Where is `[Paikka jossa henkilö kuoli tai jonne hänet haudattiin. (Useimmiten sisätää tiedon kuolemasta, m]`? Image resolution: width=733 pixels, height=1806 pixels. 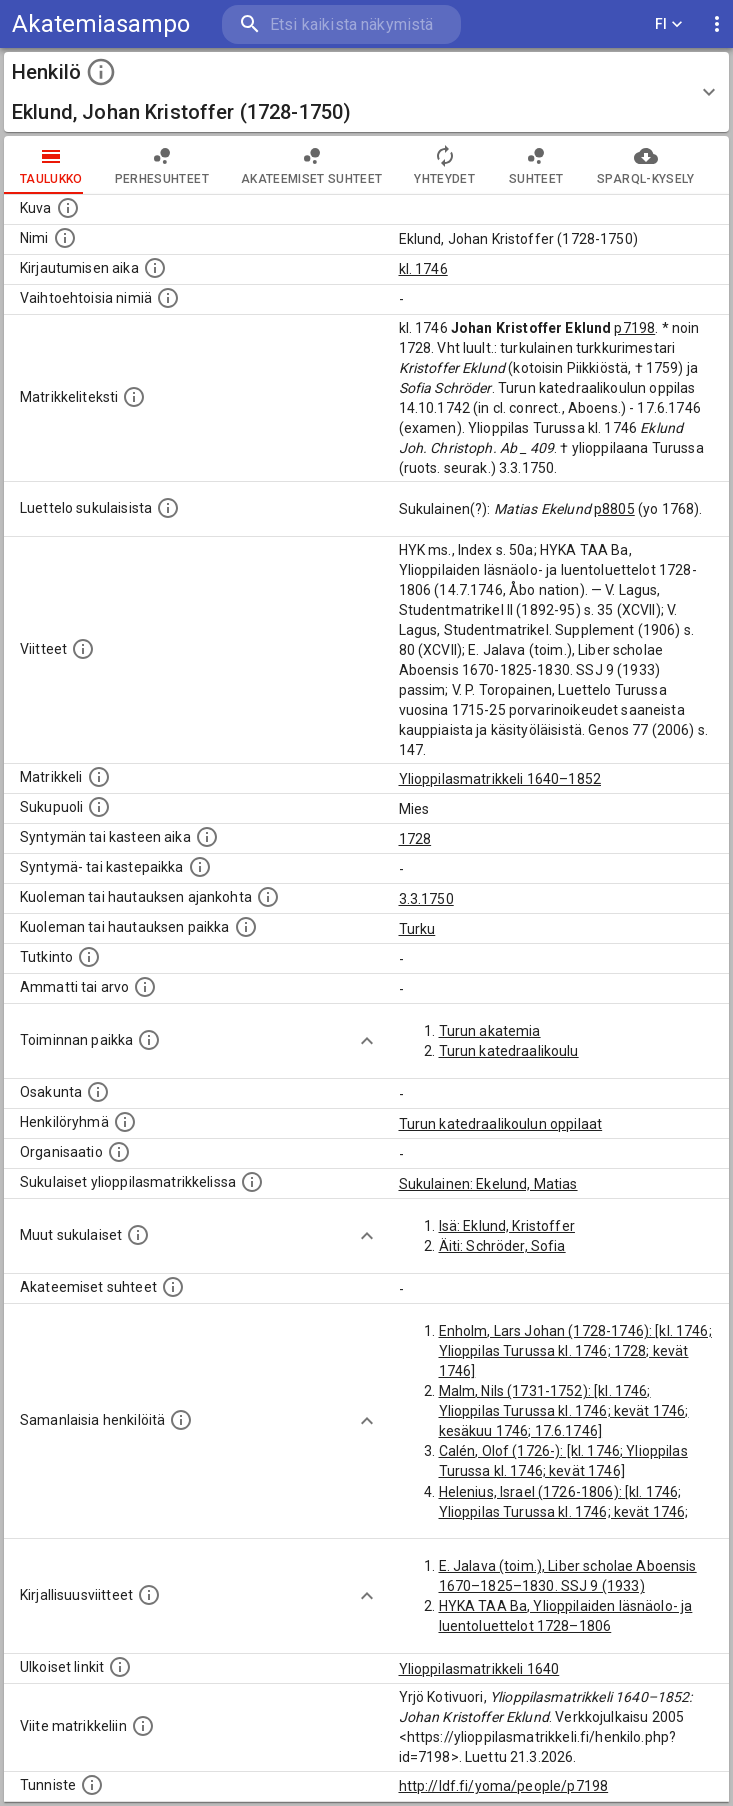 [Paikka jossa henkilö kuoli tai jonne hänet haudattiin. (Useimmiten sisätää tiedon kuolemasta, m] is located at coordinates (246, 927).